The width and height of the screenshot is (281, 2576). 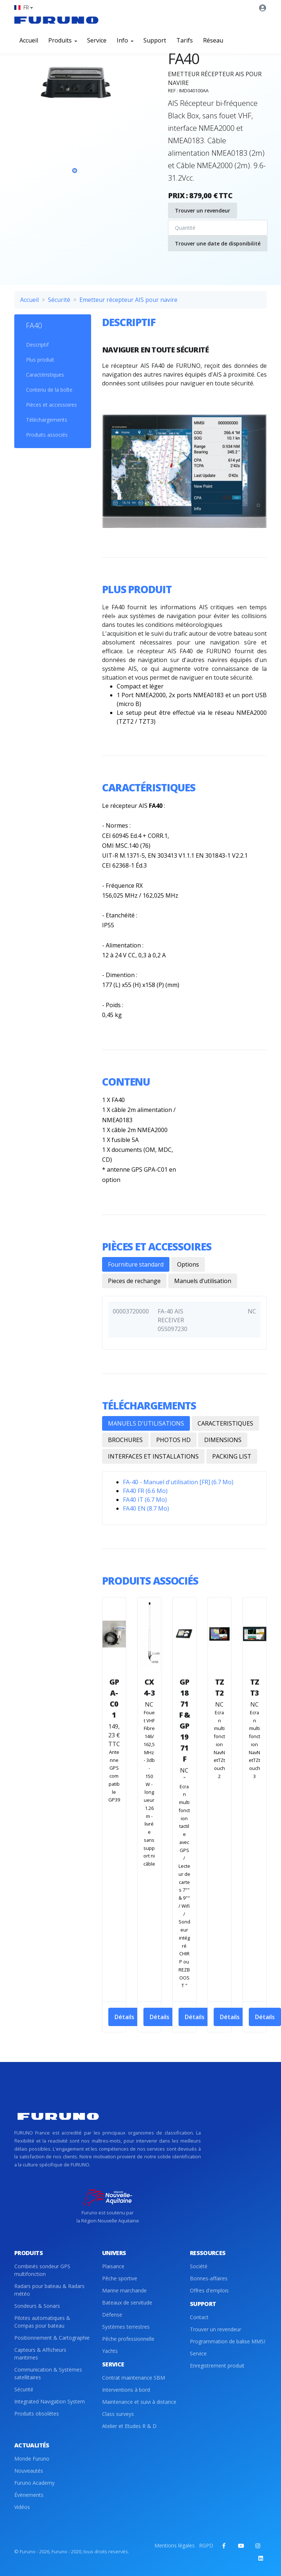 I want to click on Mentions légales, so click(x=174, y=2545).